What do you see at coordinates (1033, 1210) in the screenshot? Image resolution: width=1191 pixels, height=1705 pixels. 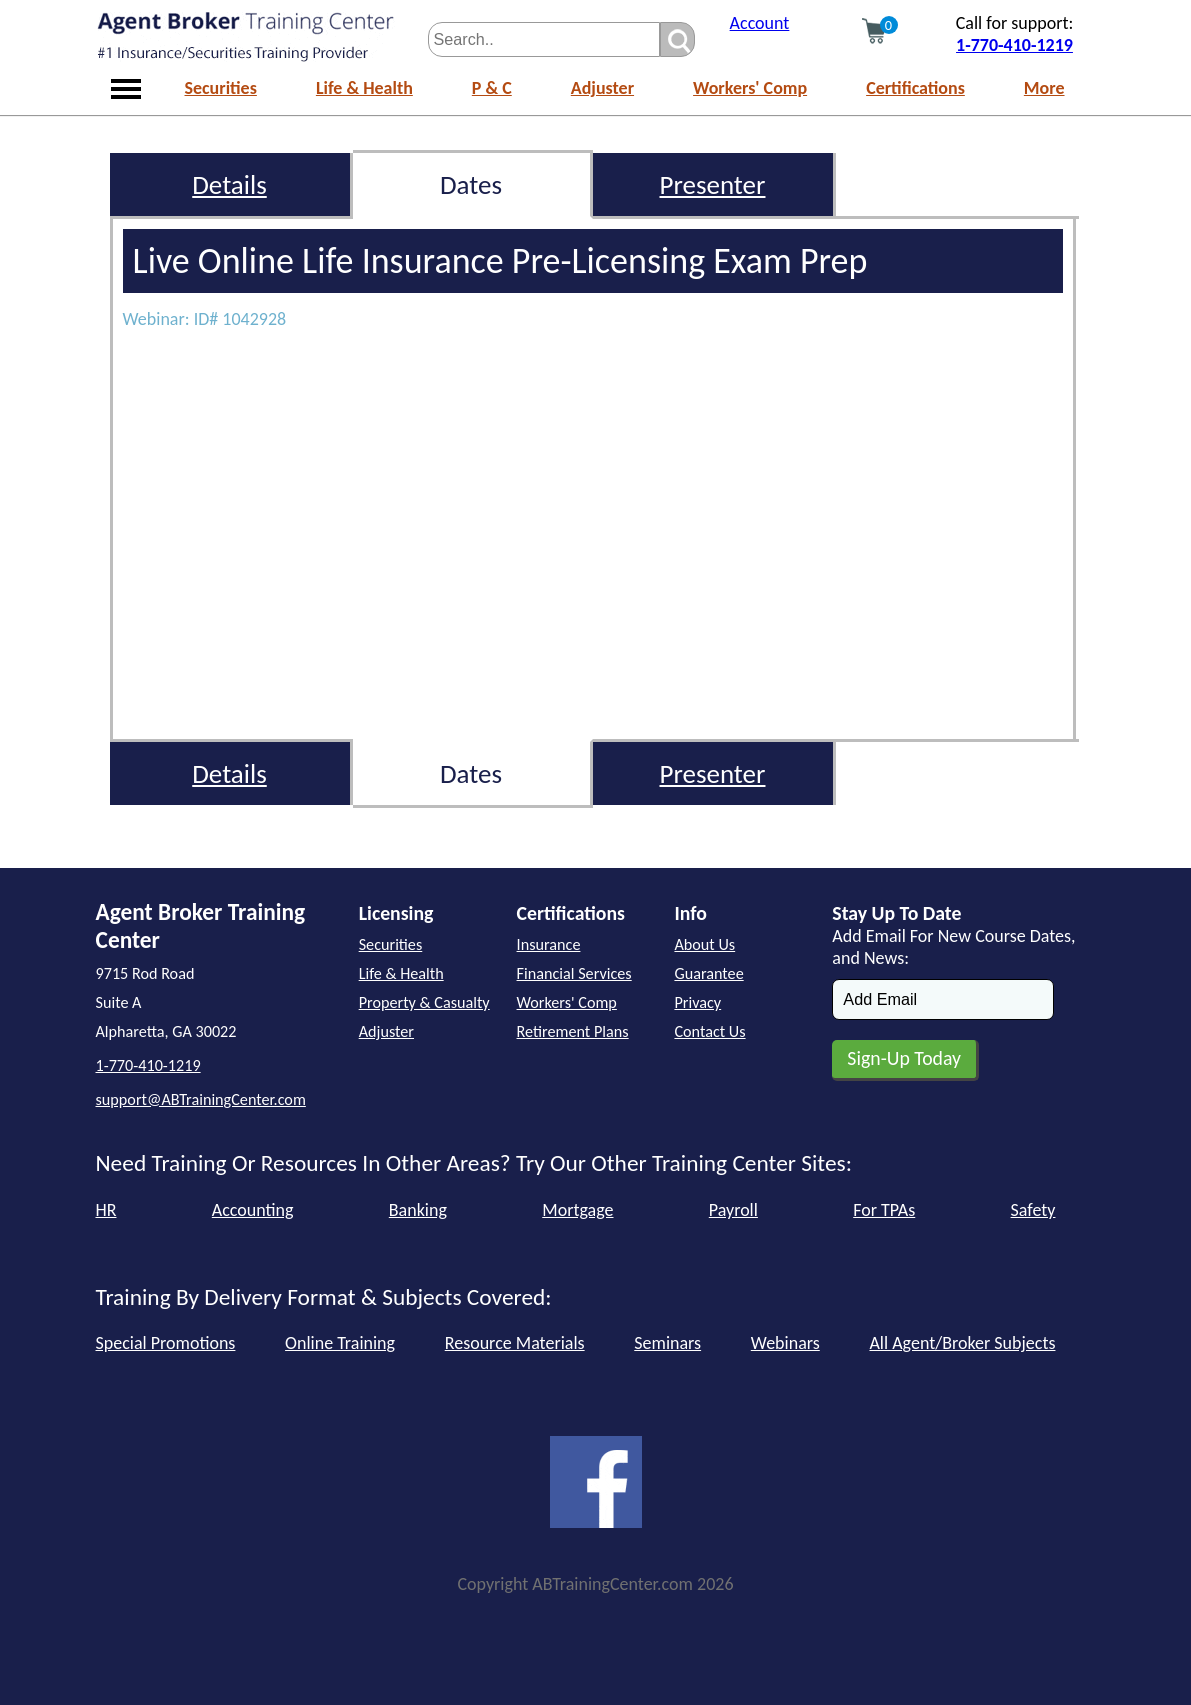 I see `Safety` at bounding box center [1033, 1210].